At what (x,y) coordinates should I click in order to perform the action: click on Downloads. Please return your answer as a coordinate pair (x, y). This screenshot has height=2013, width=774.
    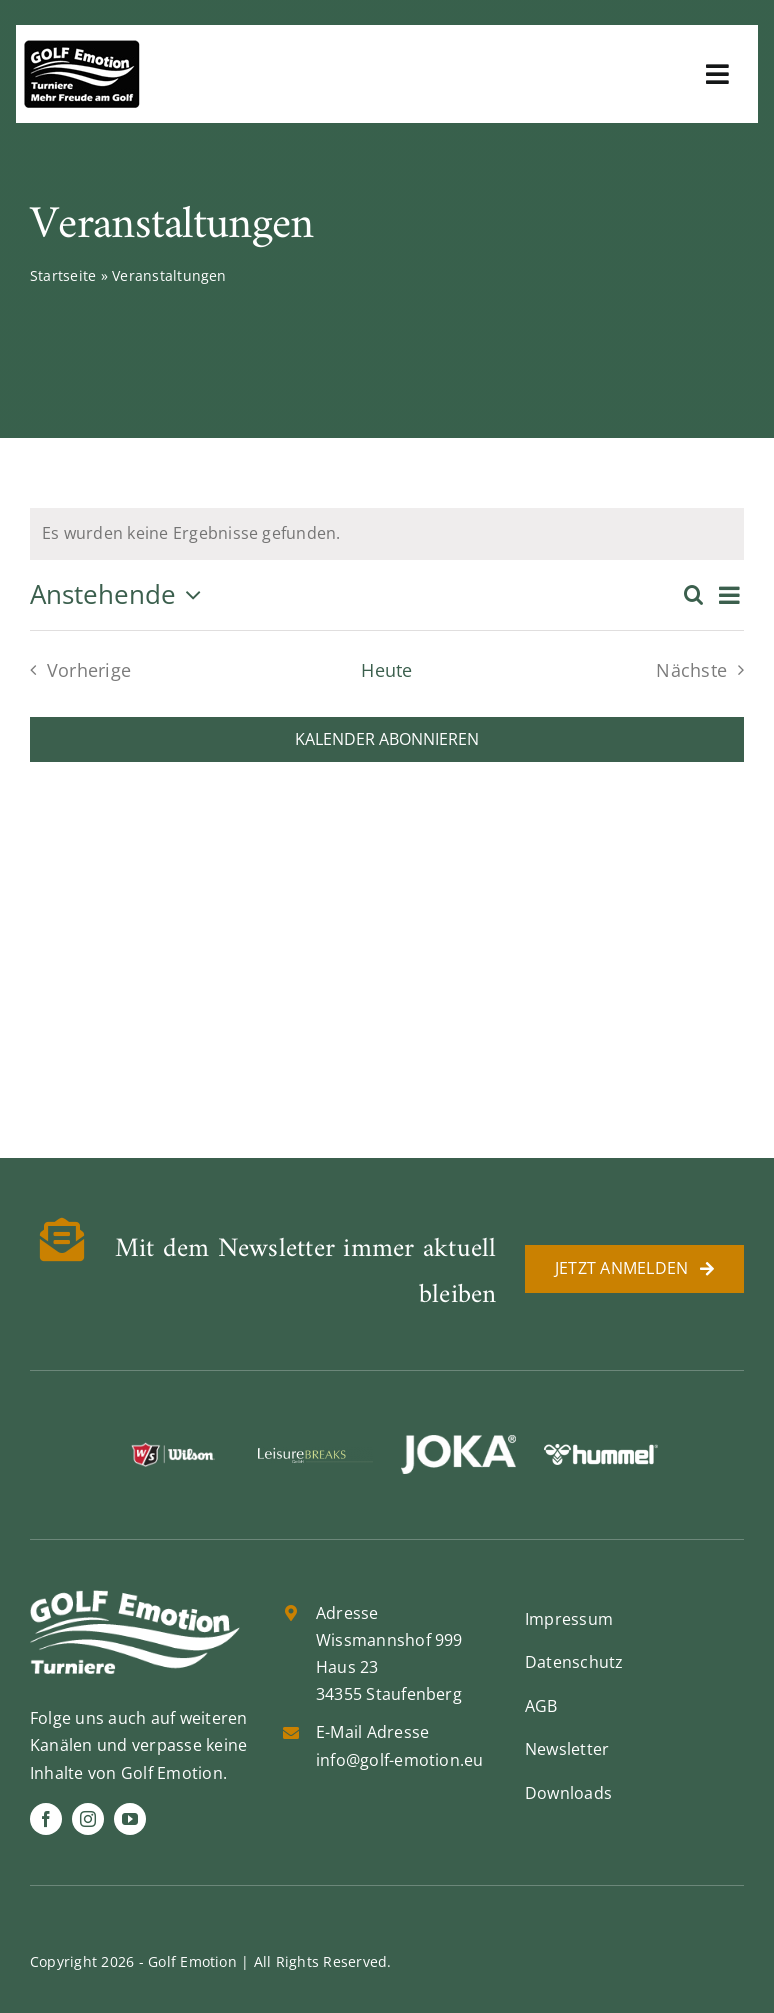
    Looking at the image, I should click on (568, 1793).